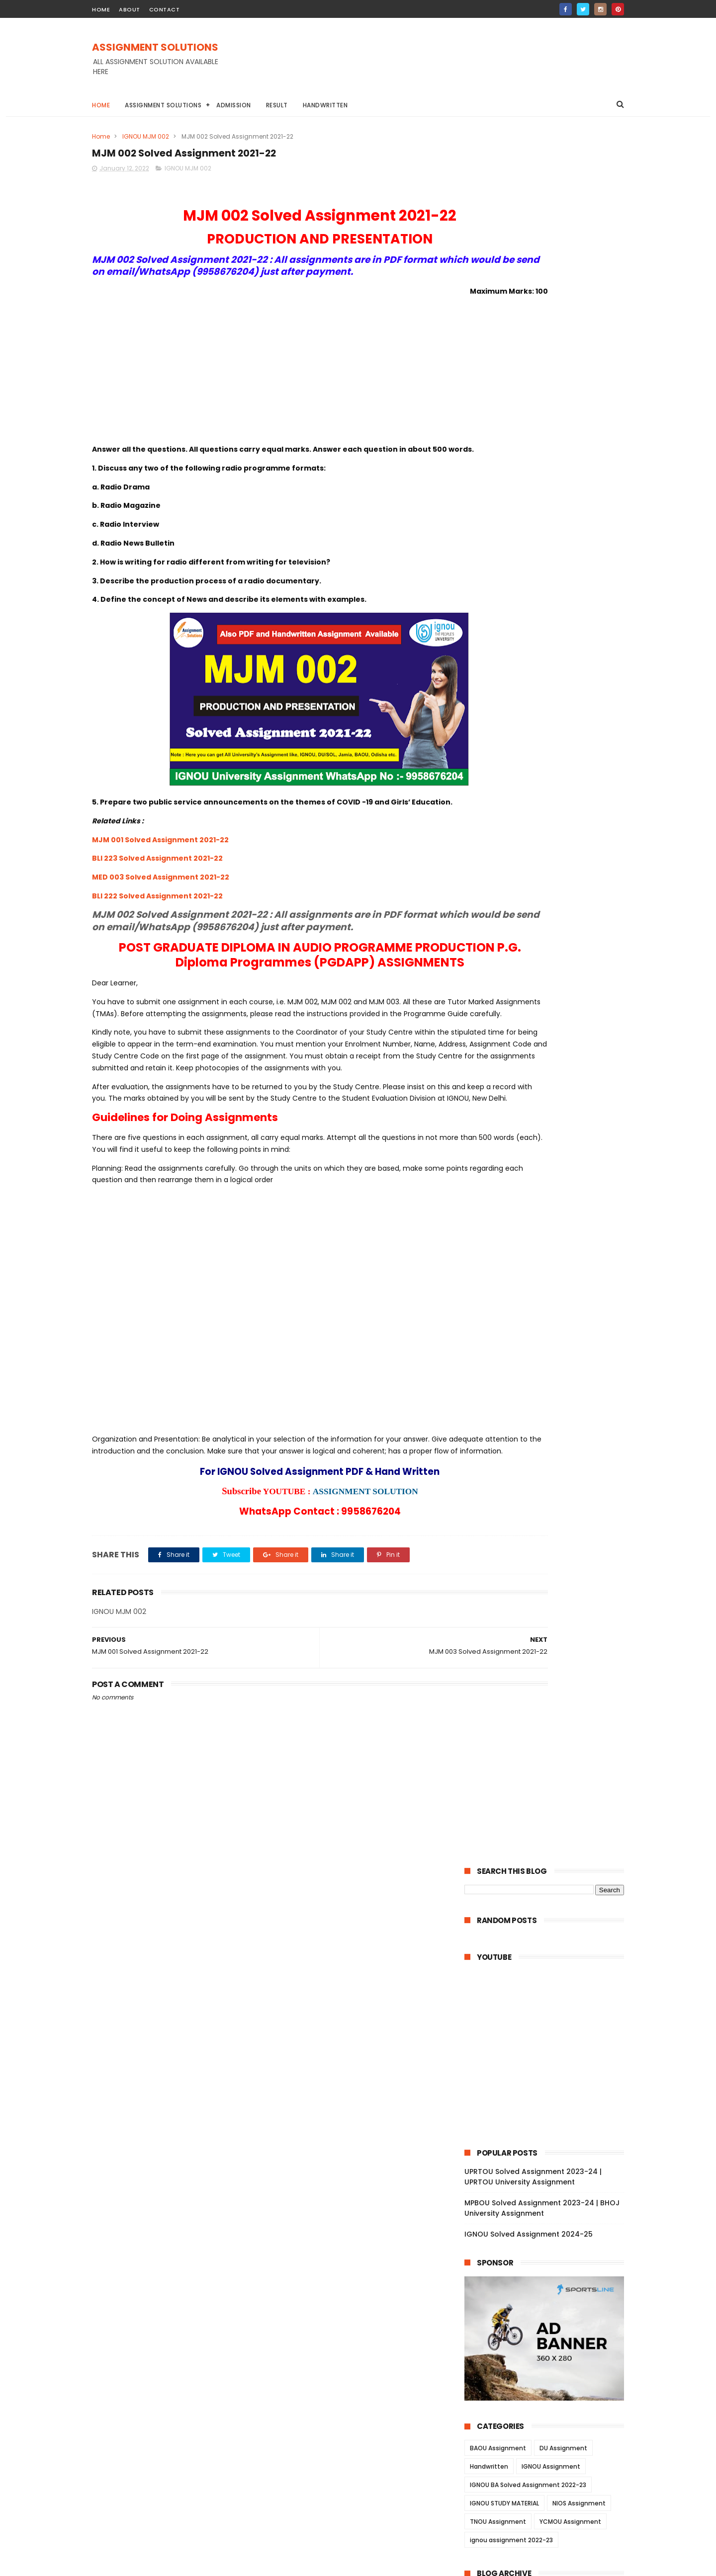 The image size is (716, 2576). Describe the element at coordinates (552, 1550) in the screenshot. I see `BSOG 176 Solved Assignment 2021-22` at that location.